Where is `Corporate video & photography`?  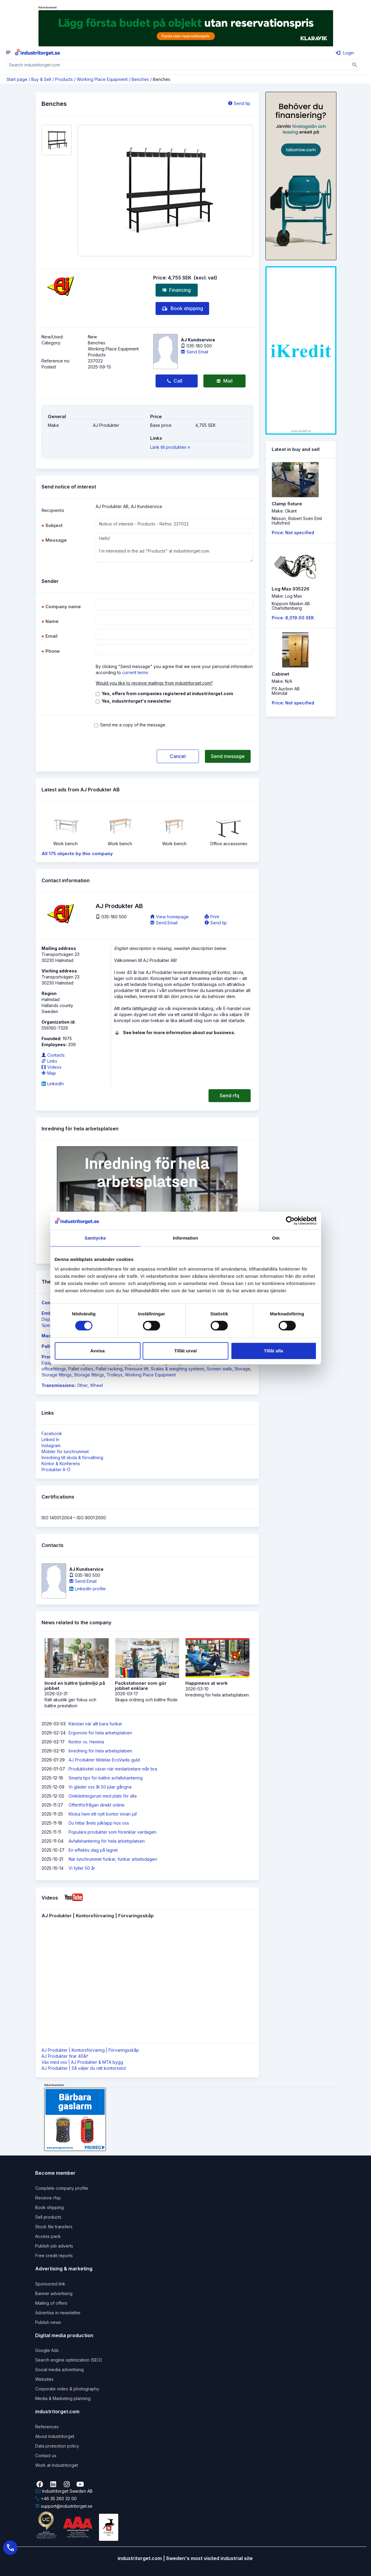
Corporate video & photography is located at coordinates (67, 2388).